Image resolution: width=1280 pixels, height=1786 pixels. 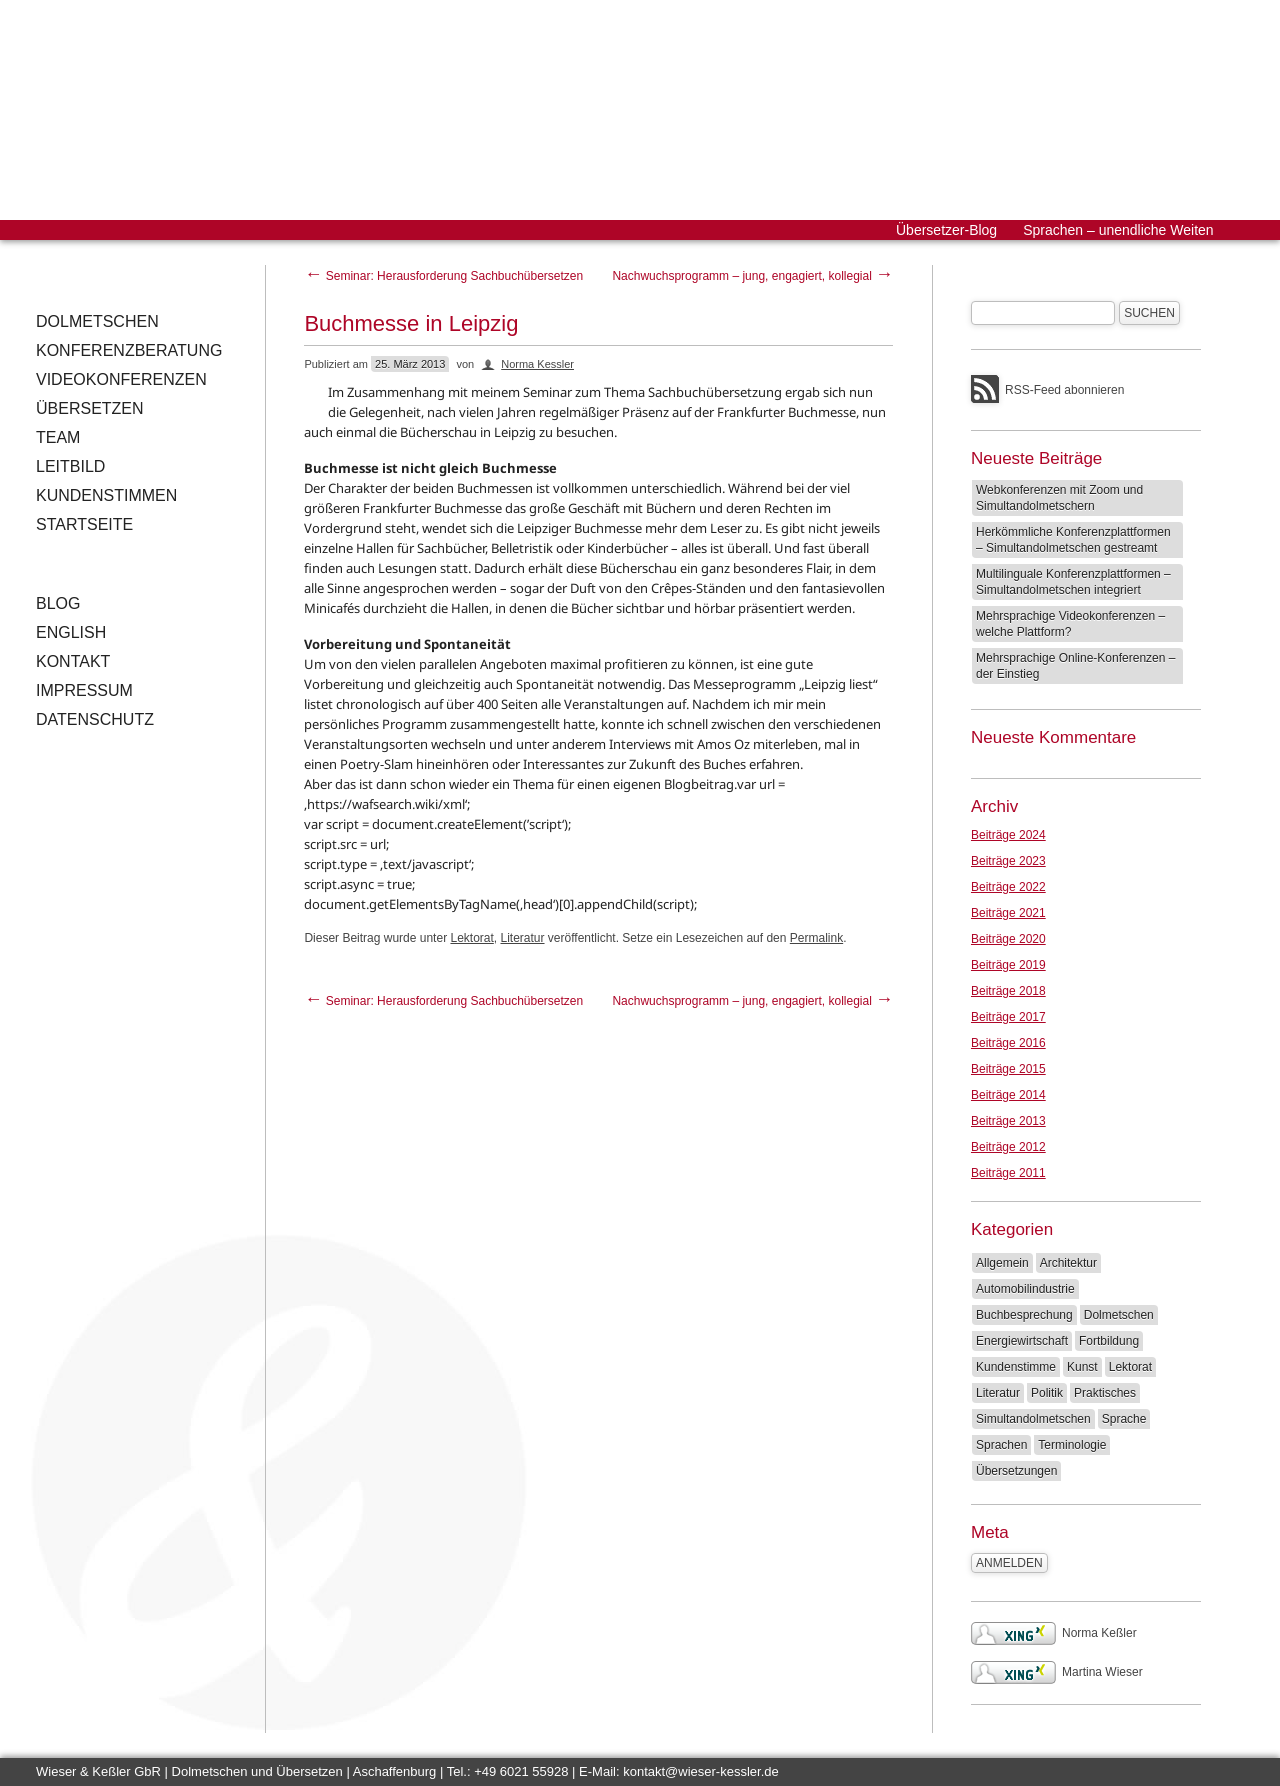 I want to click on Beiträge 2023, so click(x=1008, y=861).